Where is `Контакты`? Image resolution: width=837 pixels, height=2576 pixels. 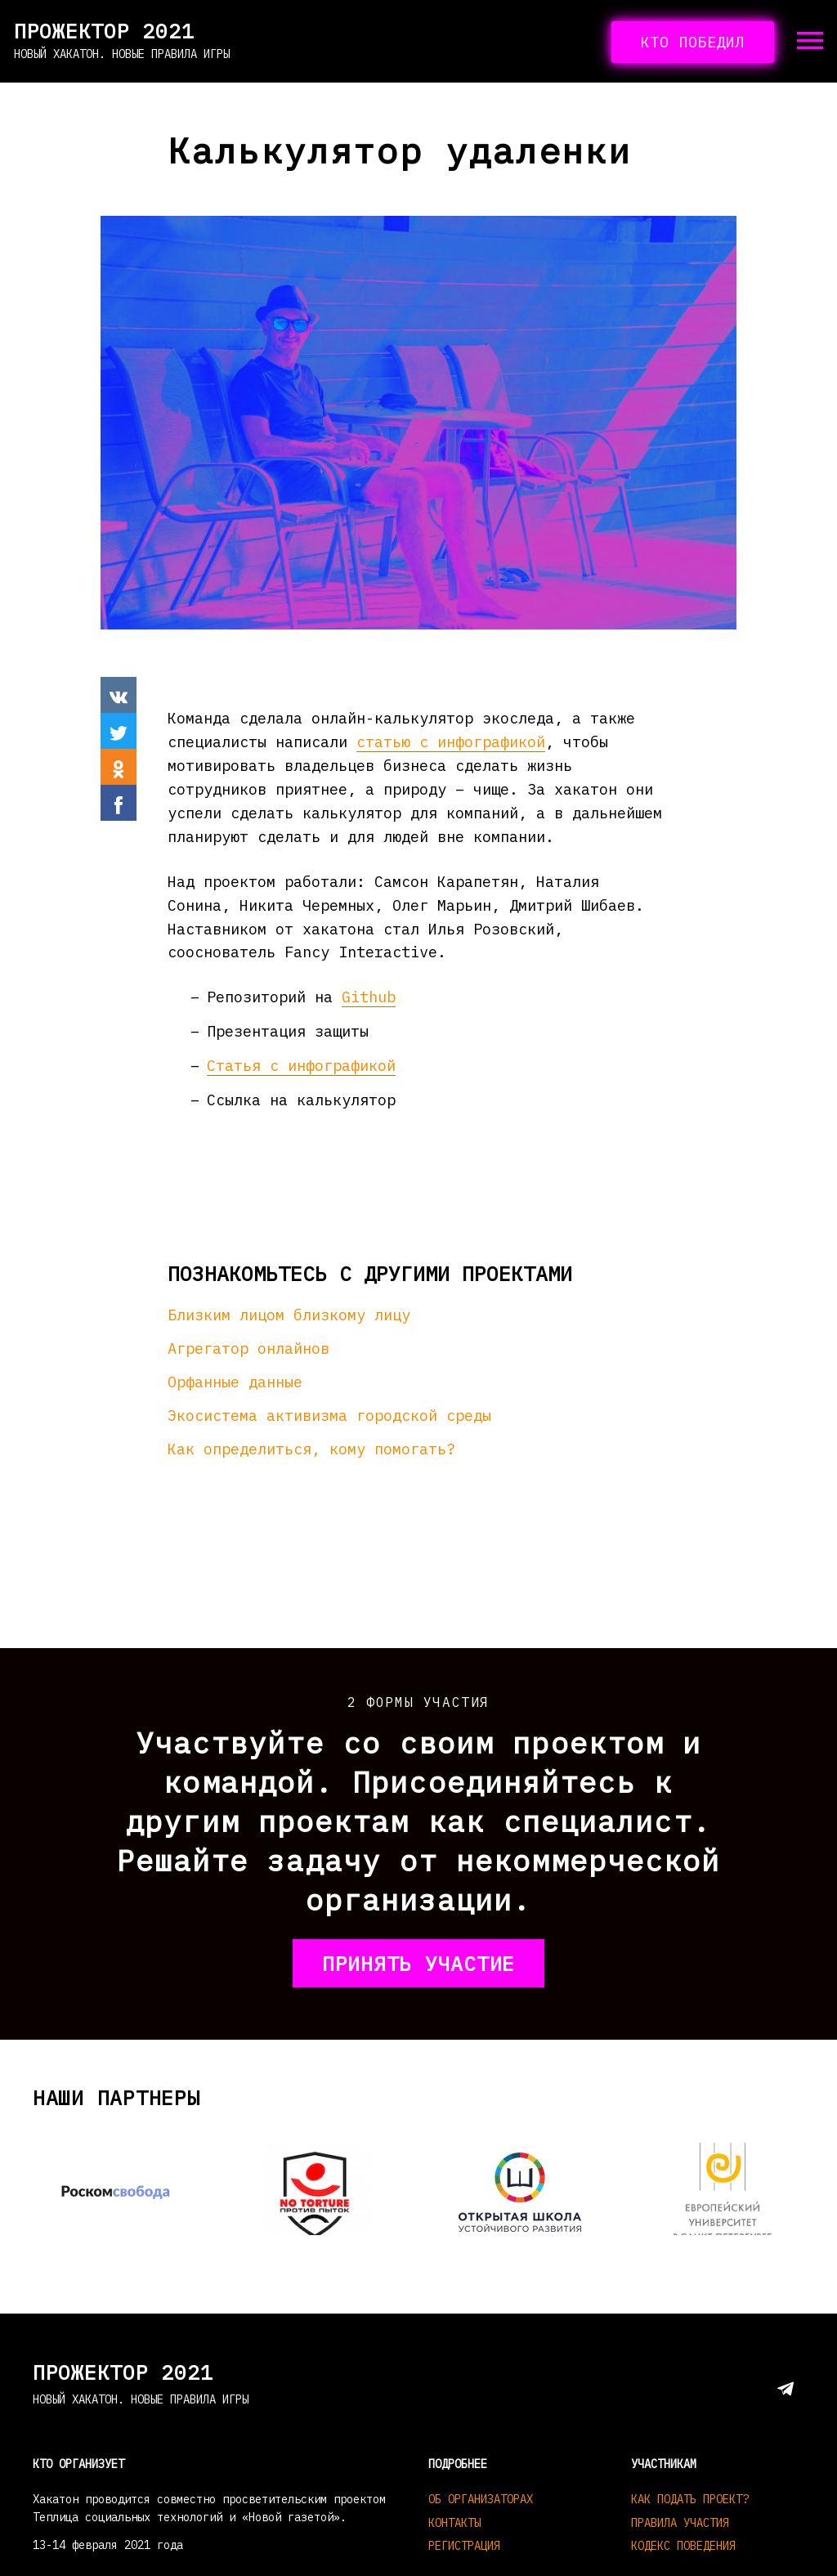
Контакты is located at coordinates (454, 2523).